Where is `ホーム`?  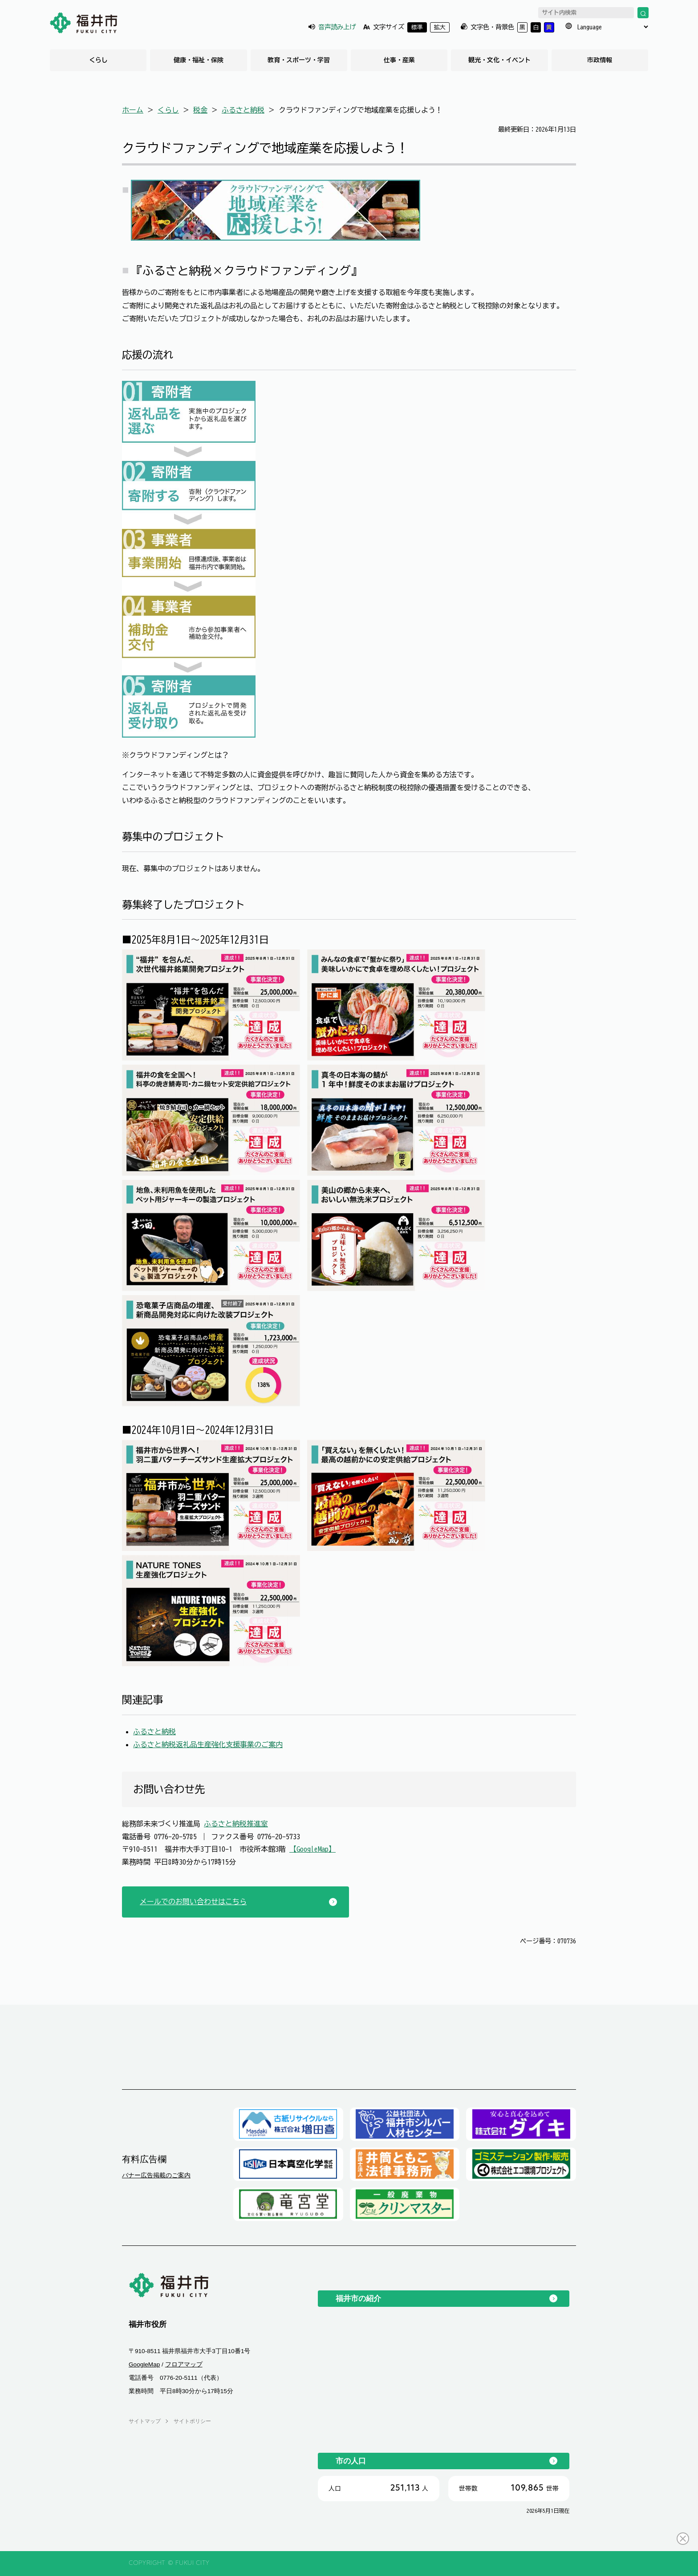 ホーム is located at coordinates (132, 109).